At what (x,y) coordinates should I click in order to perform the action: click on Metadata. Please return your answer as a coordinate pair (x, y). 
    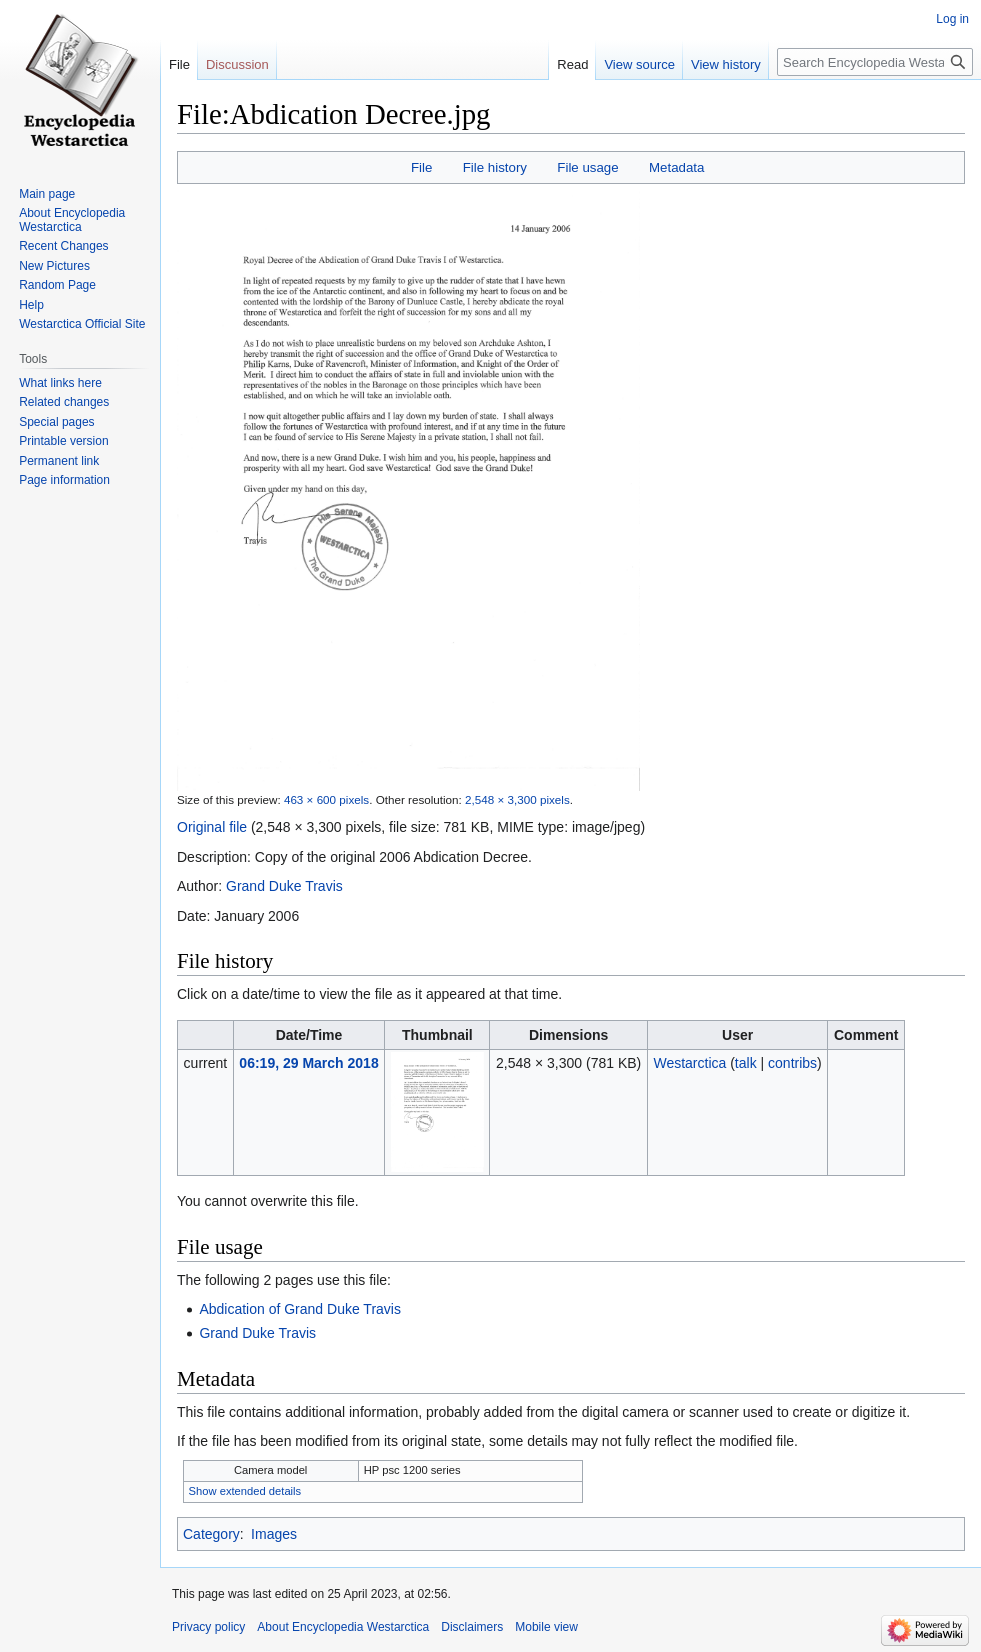
    Looking at the image, I should click on (676, 167).